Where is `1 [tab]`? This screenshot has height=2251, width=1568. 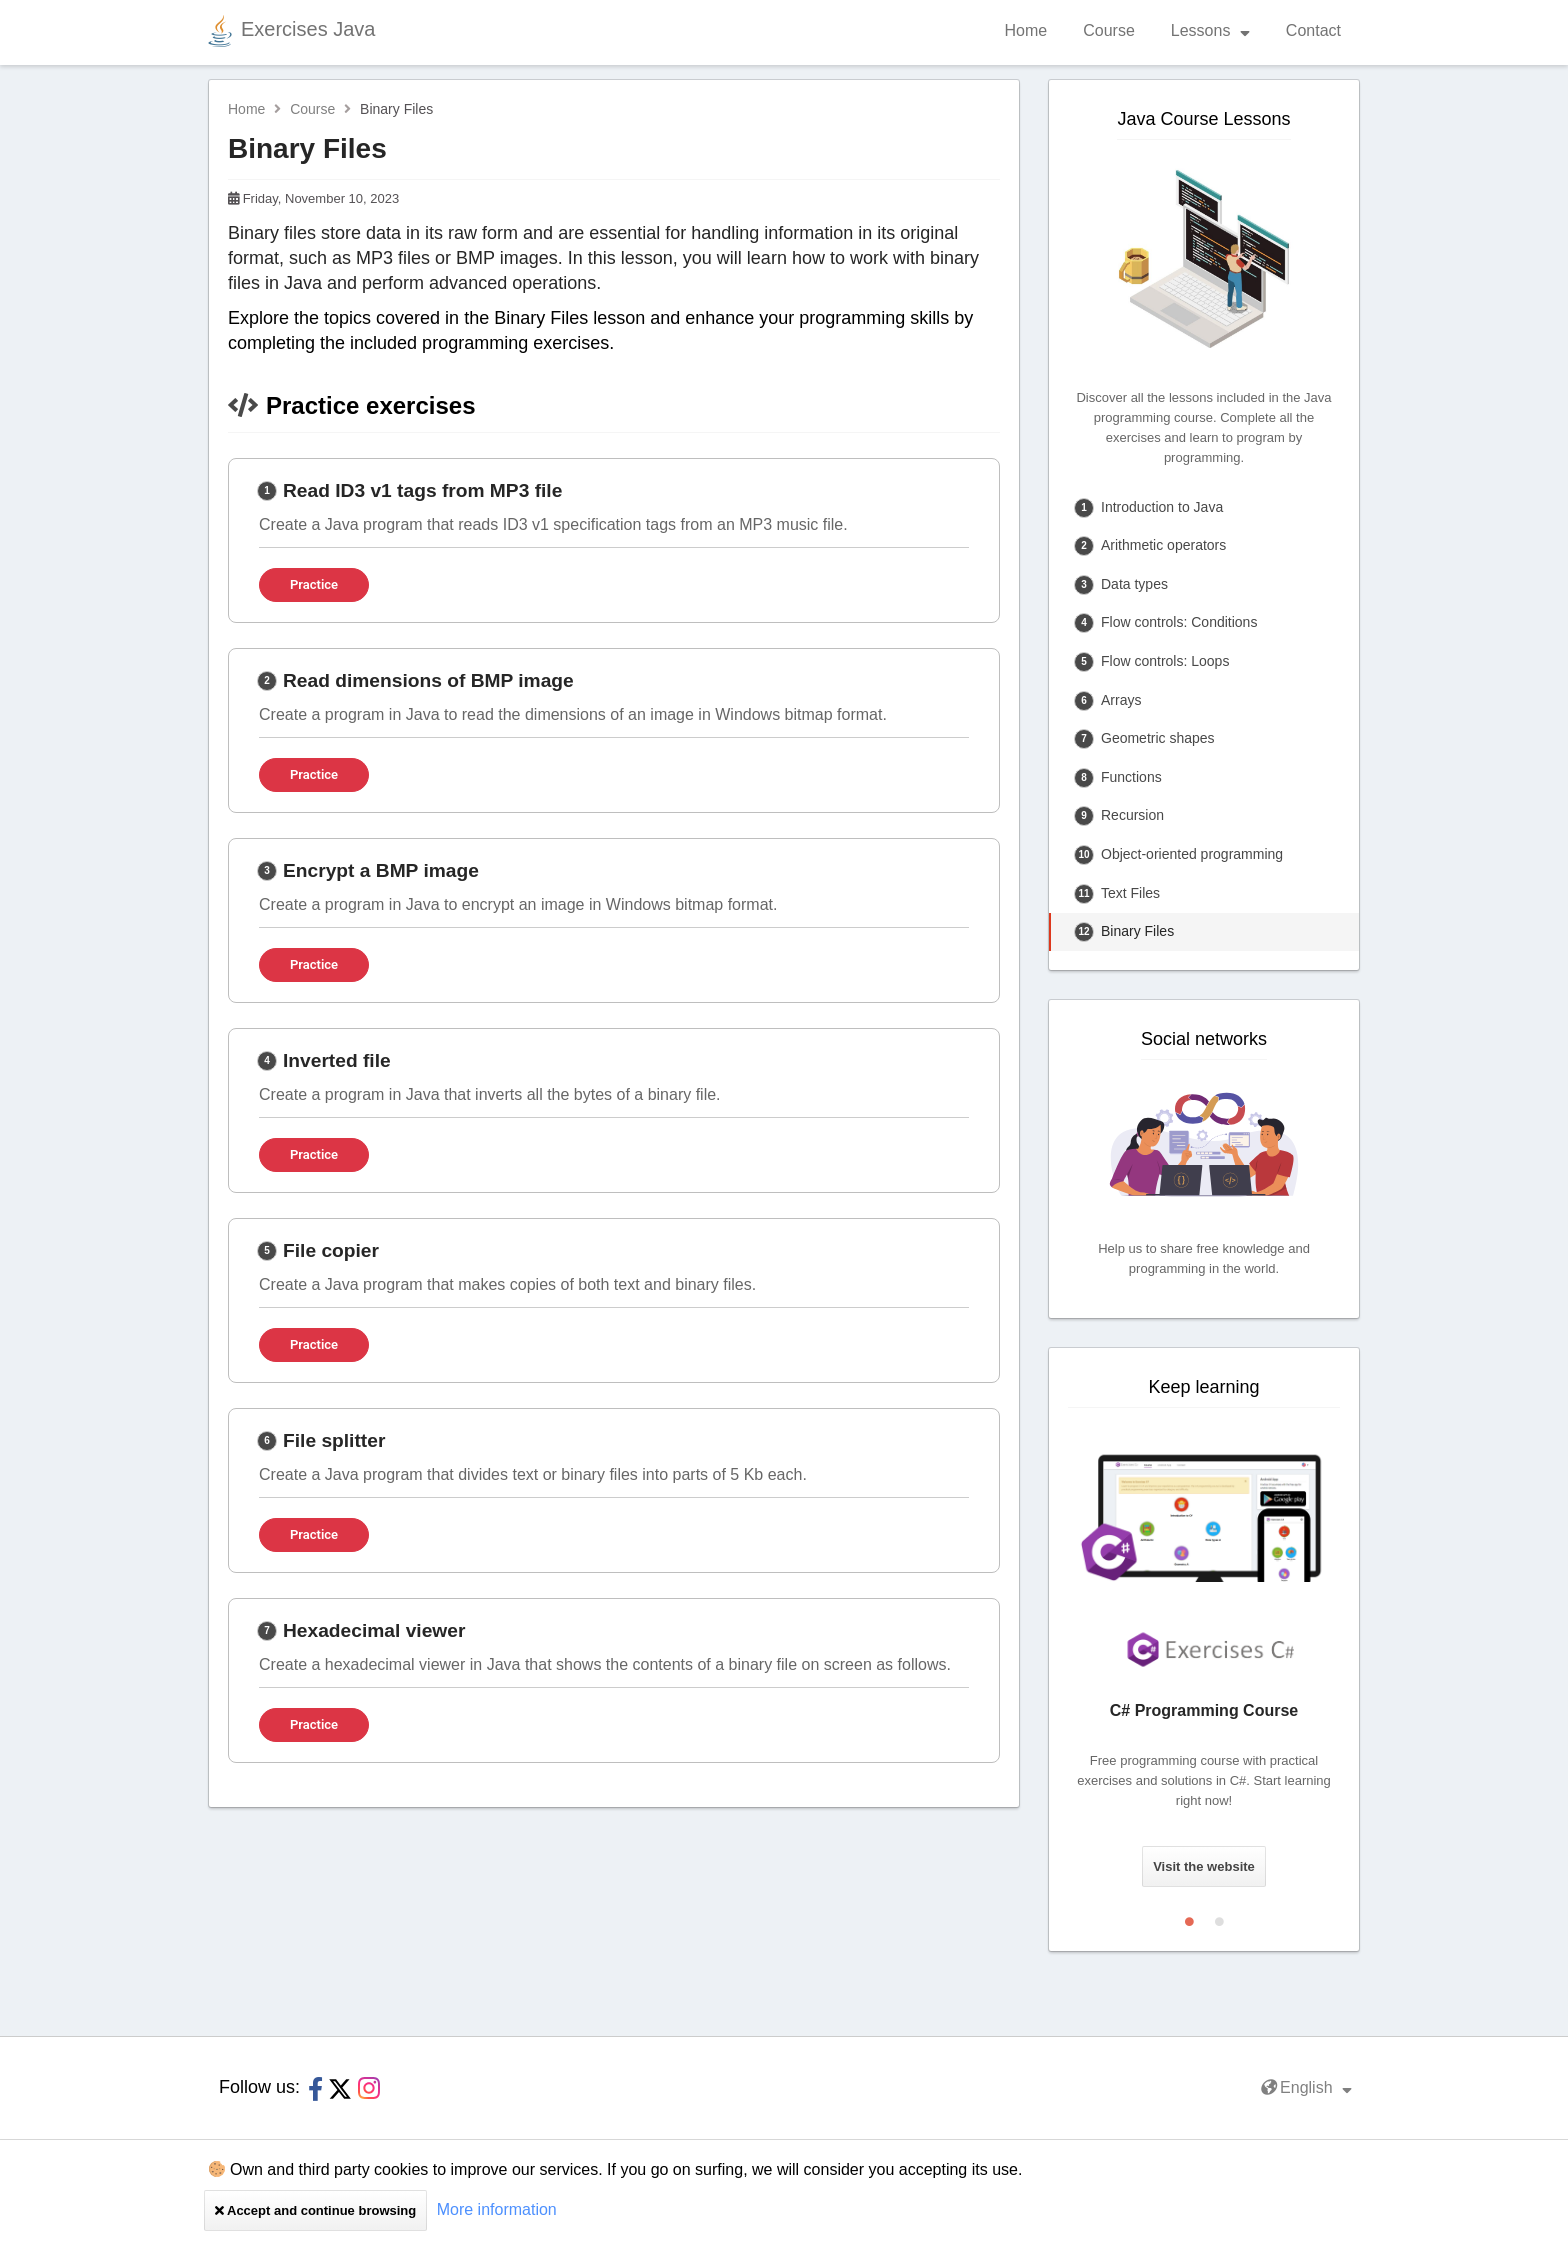 1 [tab] is located at coordinates (1189, 1917).